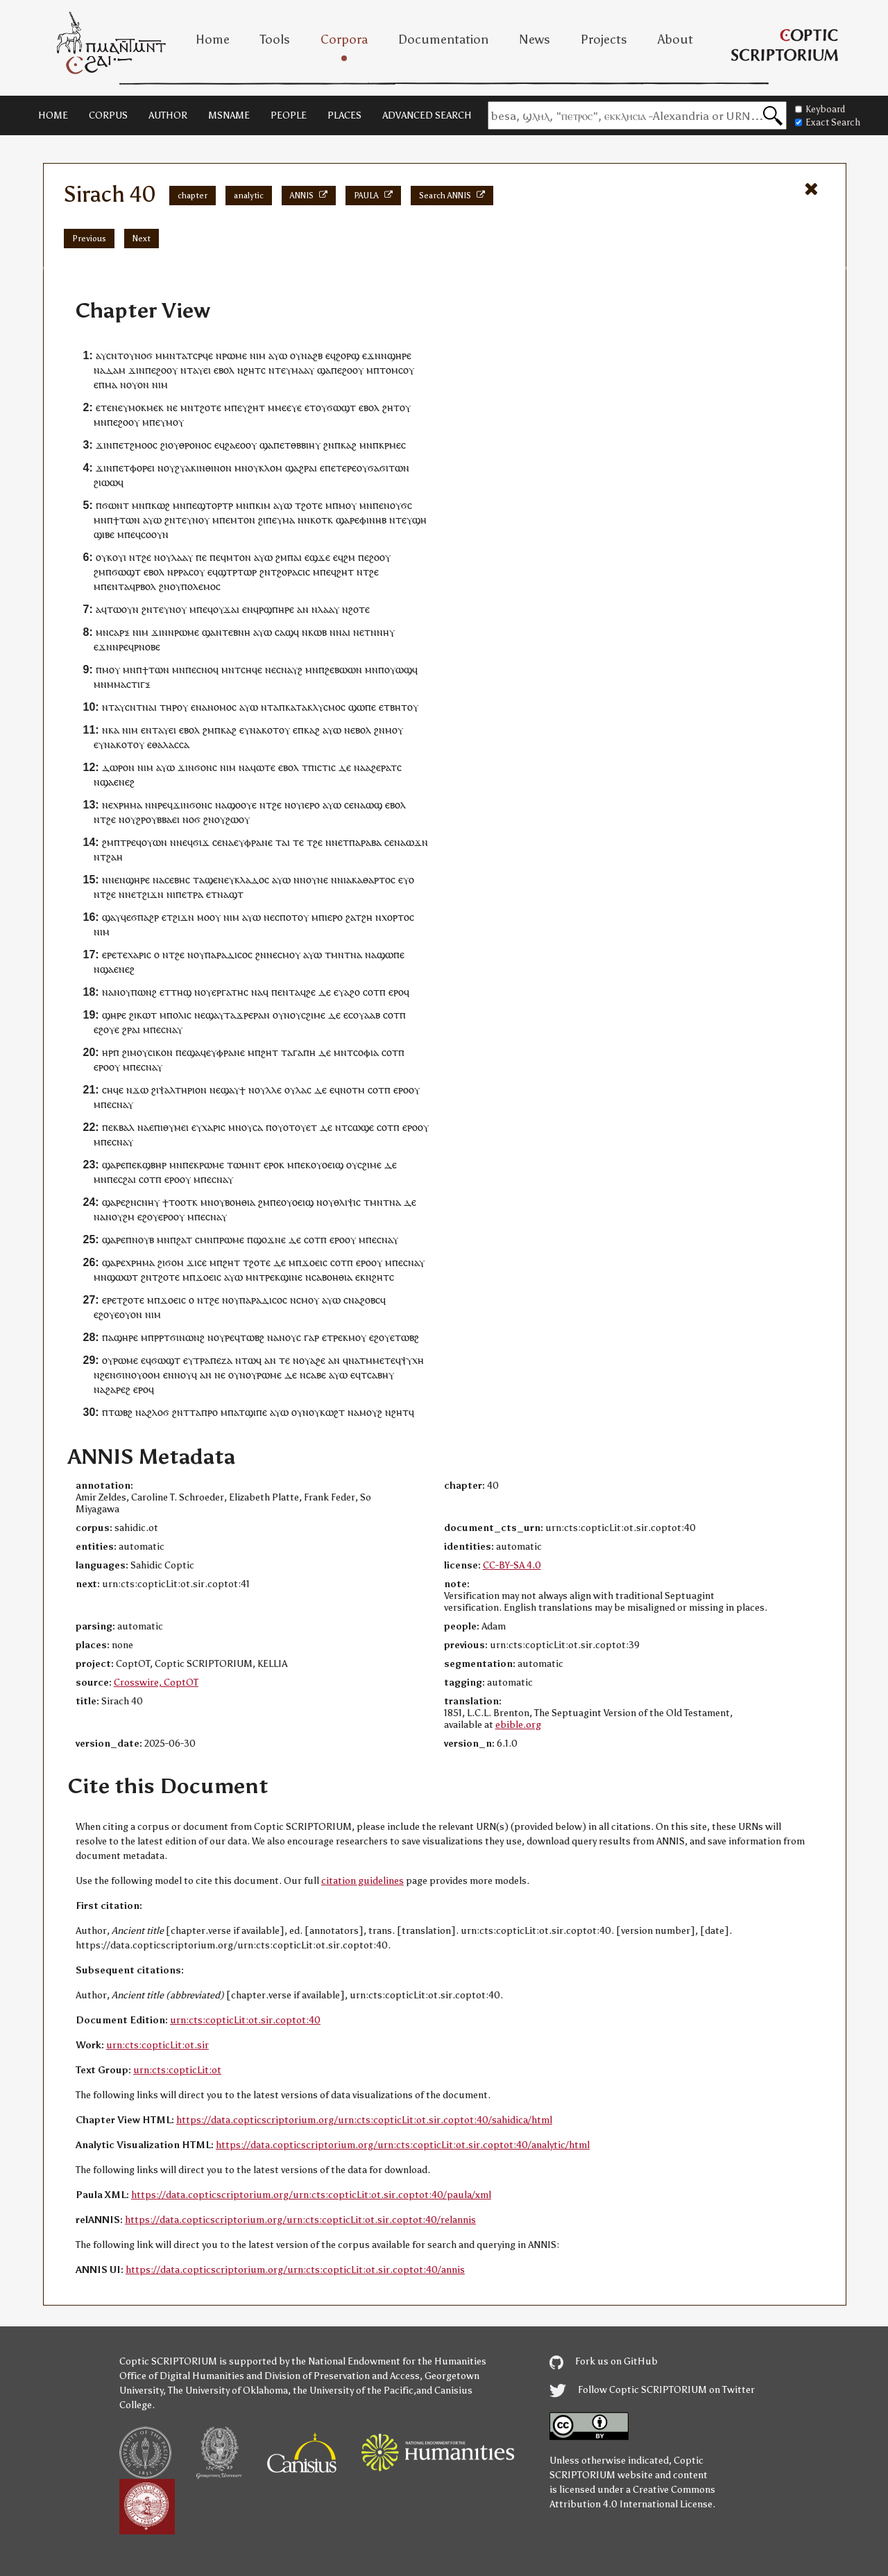 The height and width of the screenshot is (2576, 888). Describe the element at coordinates (370, 879) in the screenshot. I see `ⲁⲕⲁⲑⲁⲣⲧⲟⲥ` at that location.